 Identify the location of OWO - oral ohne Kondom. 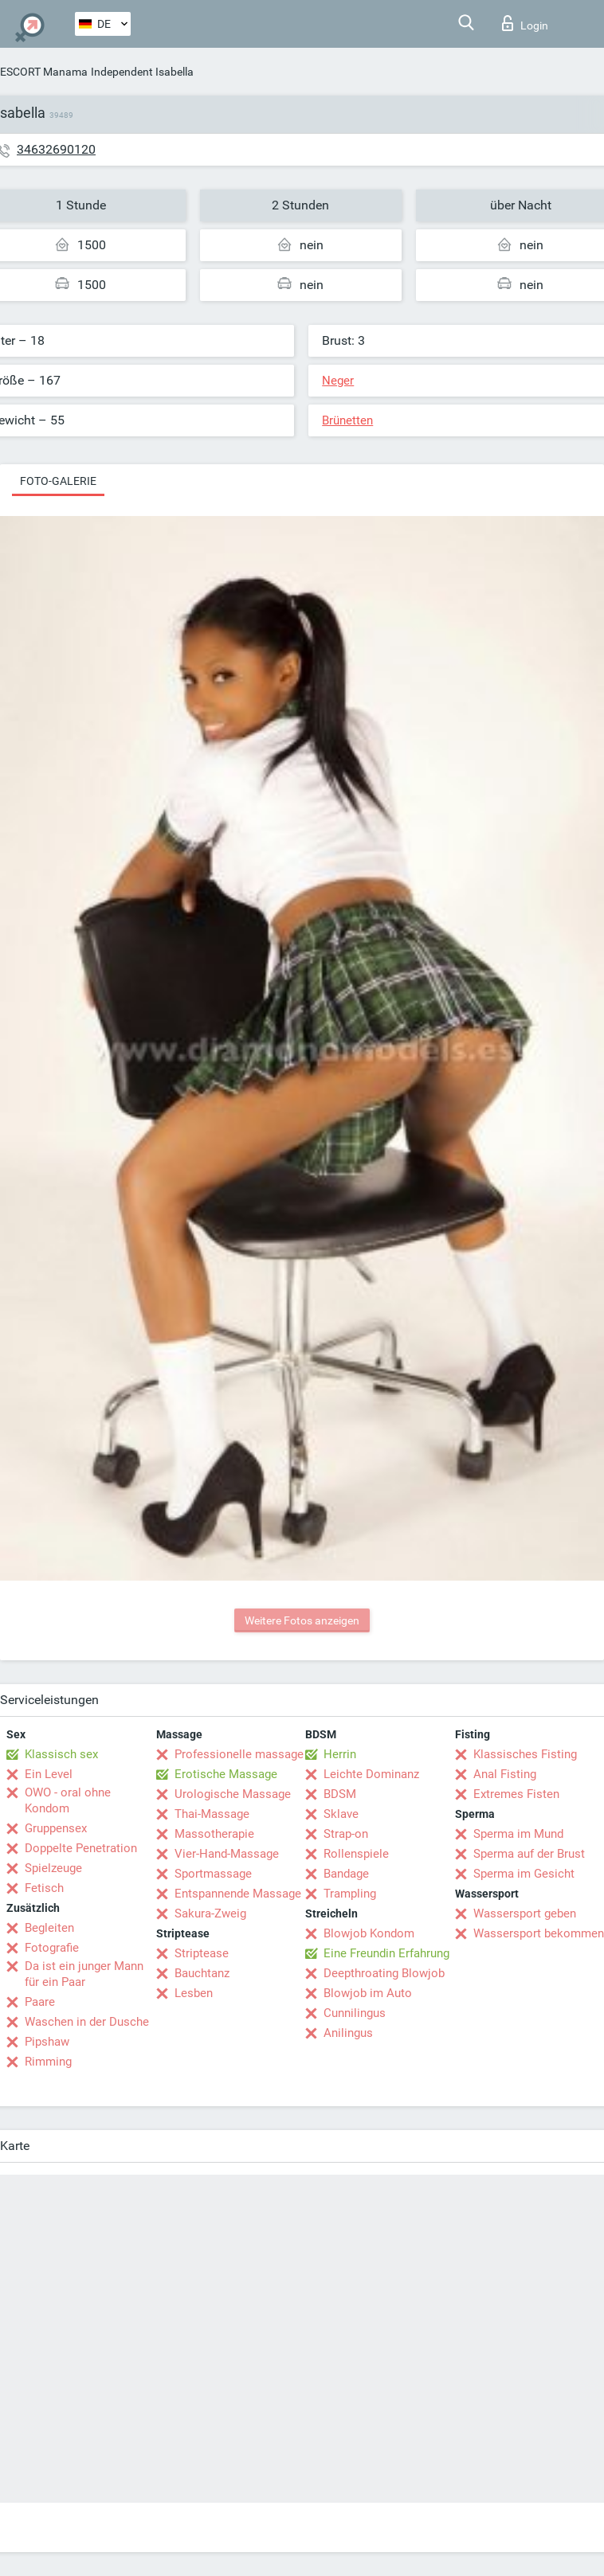
(68, 1800).